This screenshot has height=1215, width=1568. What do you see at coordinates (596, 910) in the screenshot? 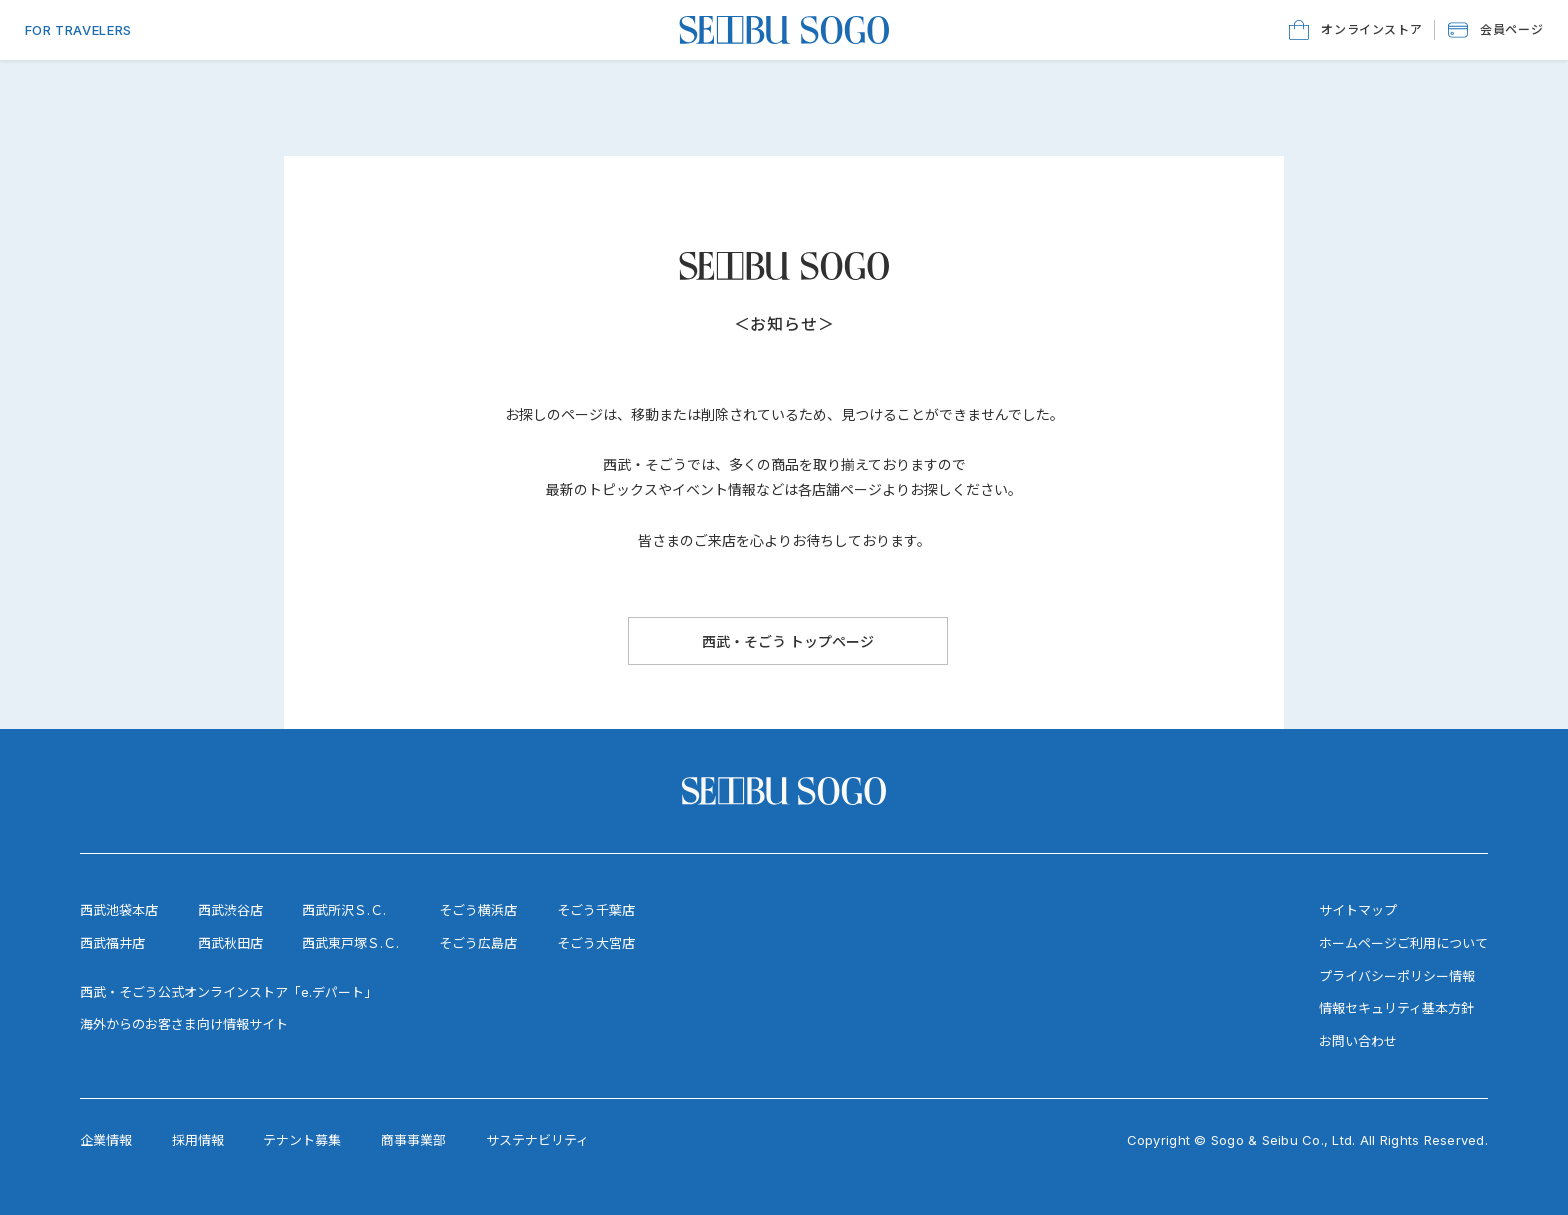
I see `そごう千葉店` at bounding box center [596, 910].